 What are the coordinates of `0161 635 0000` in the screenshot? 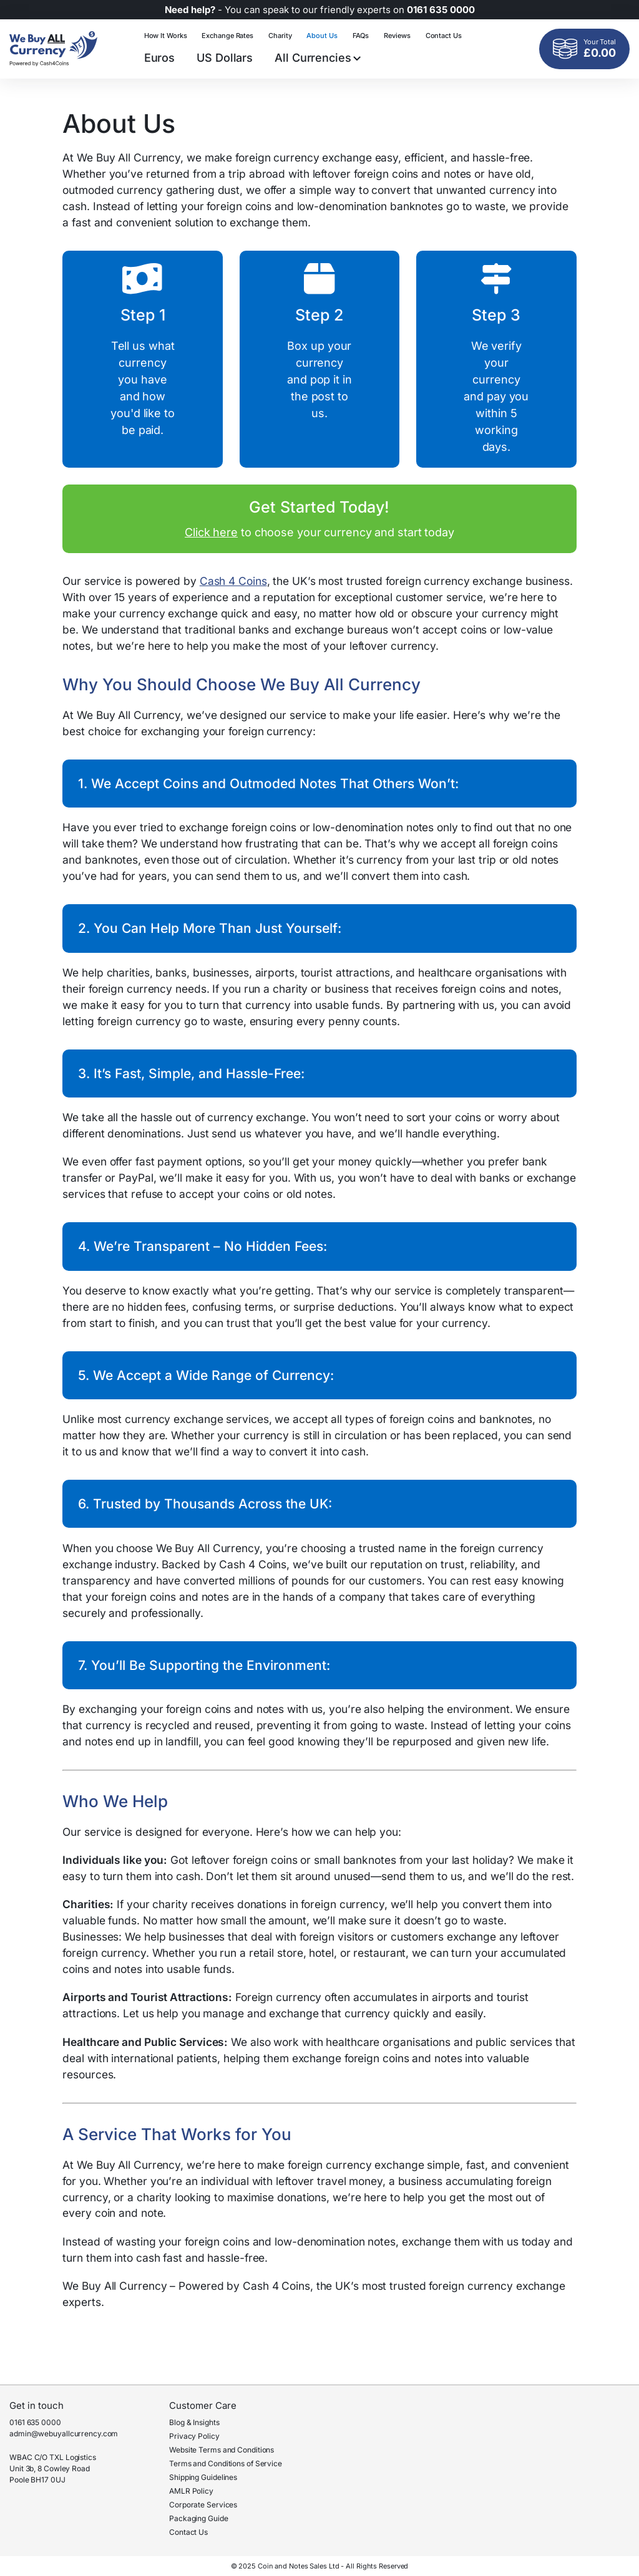 It's located at (35, 2422).